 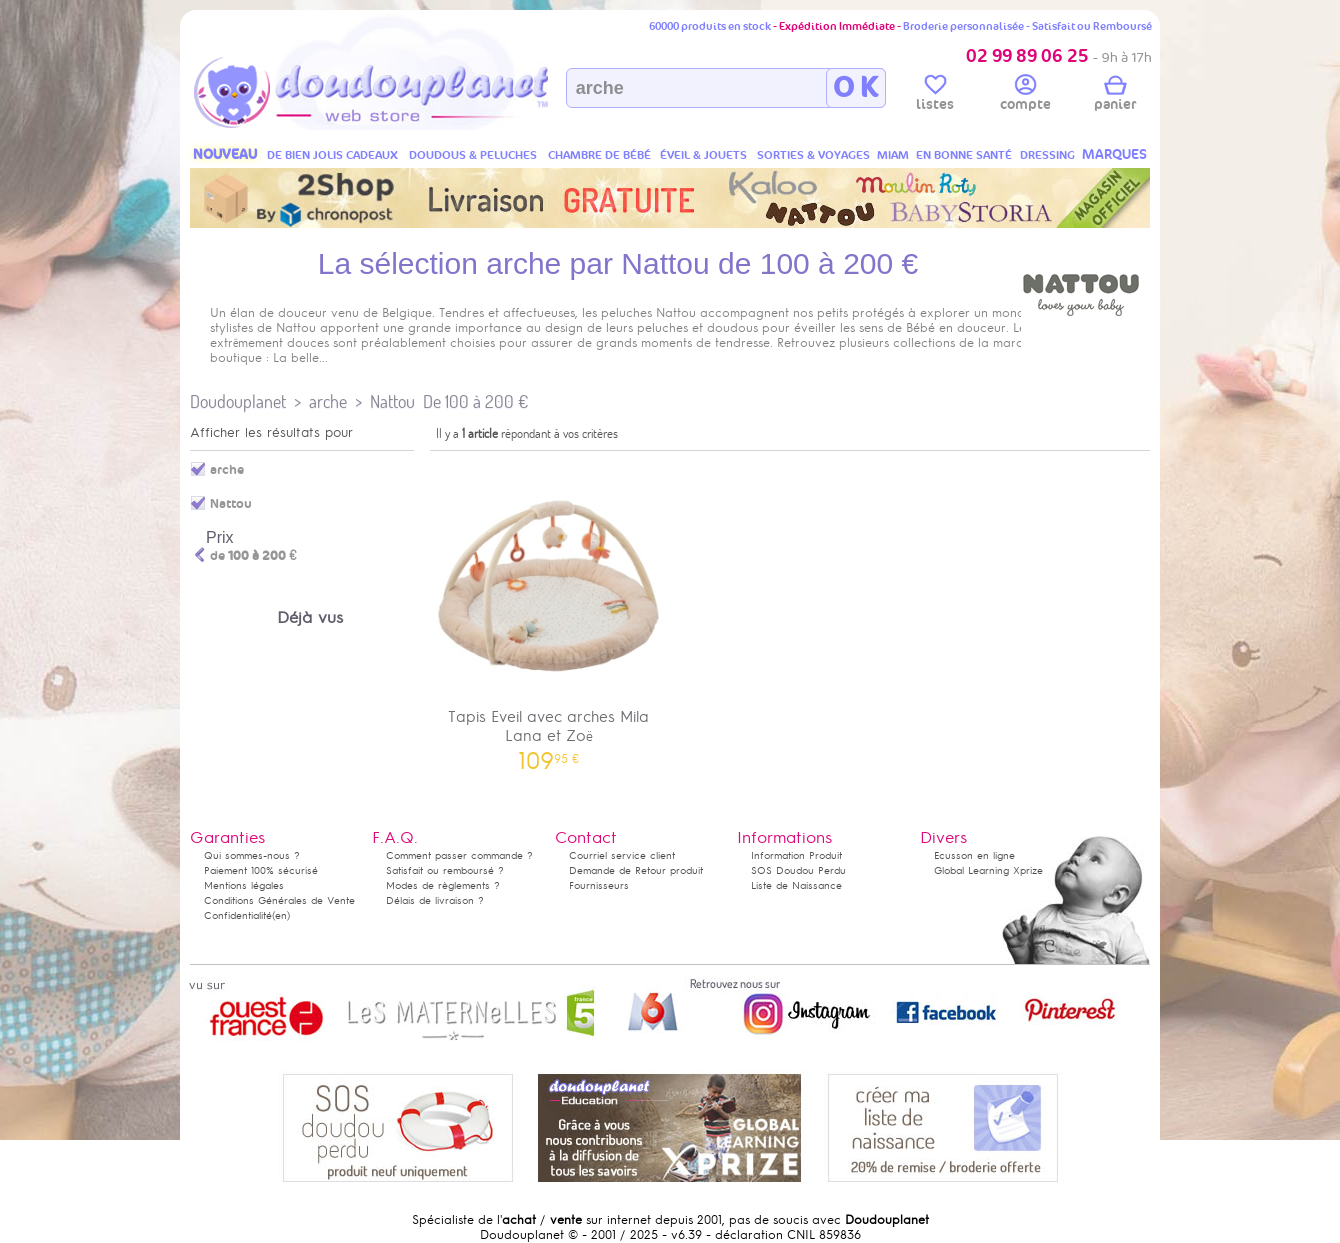 I want to click on listes, so click(x=935, y=96).